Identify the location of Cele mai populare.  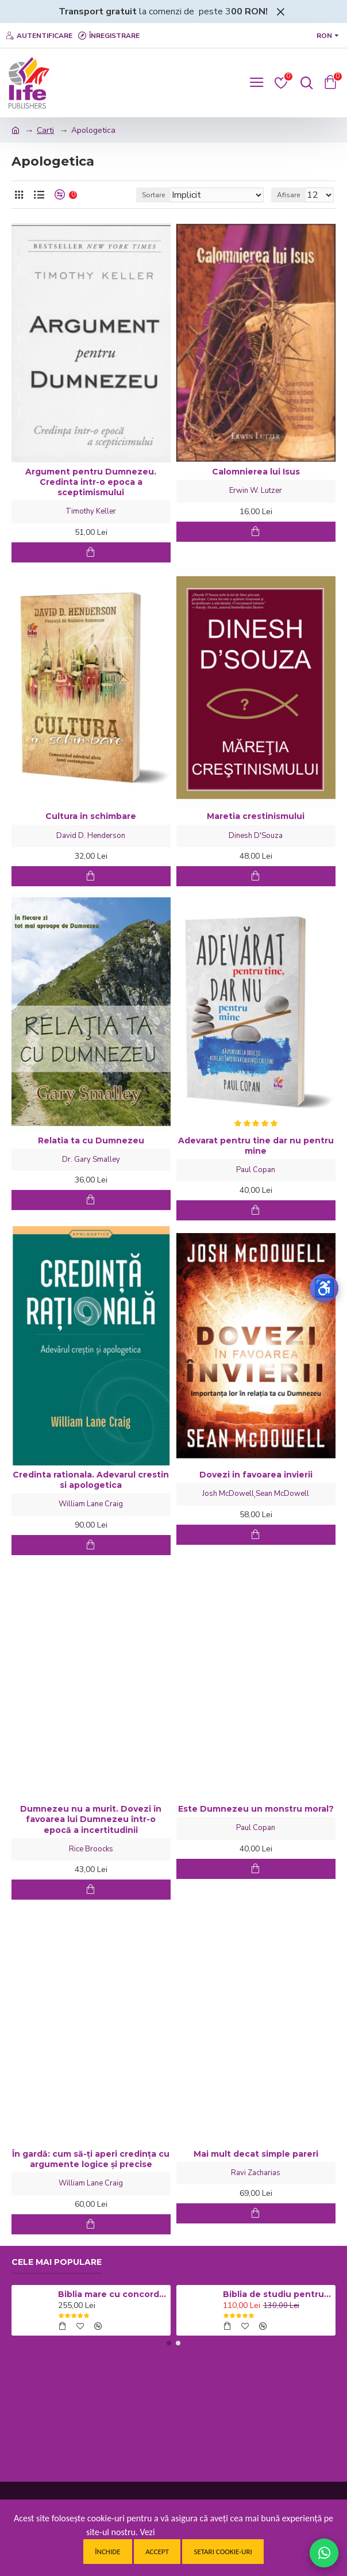
(56, 2262).